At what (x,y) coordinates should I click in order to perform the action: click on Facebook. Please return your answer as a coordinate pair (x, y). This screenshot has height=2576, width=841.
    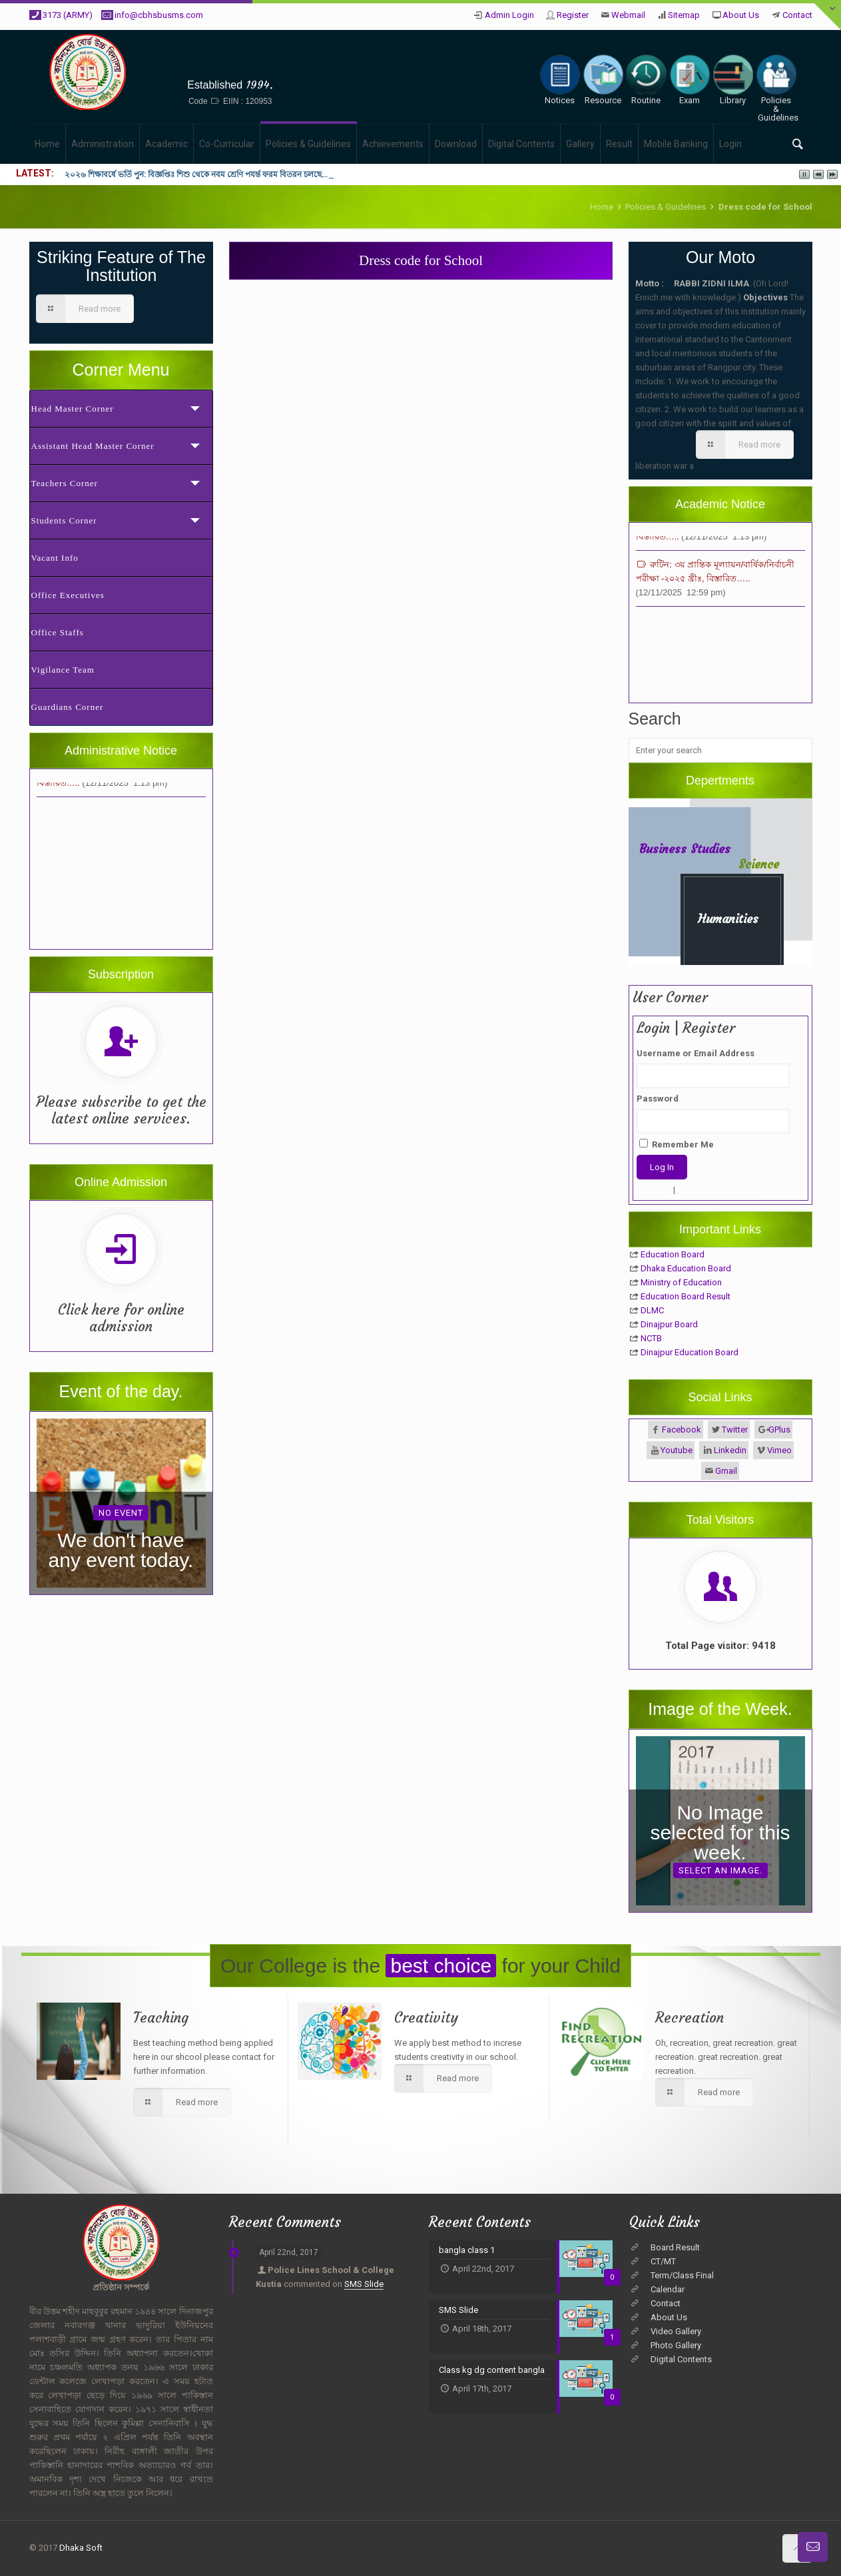
    Looking at the image, I should click on (681, 1430).